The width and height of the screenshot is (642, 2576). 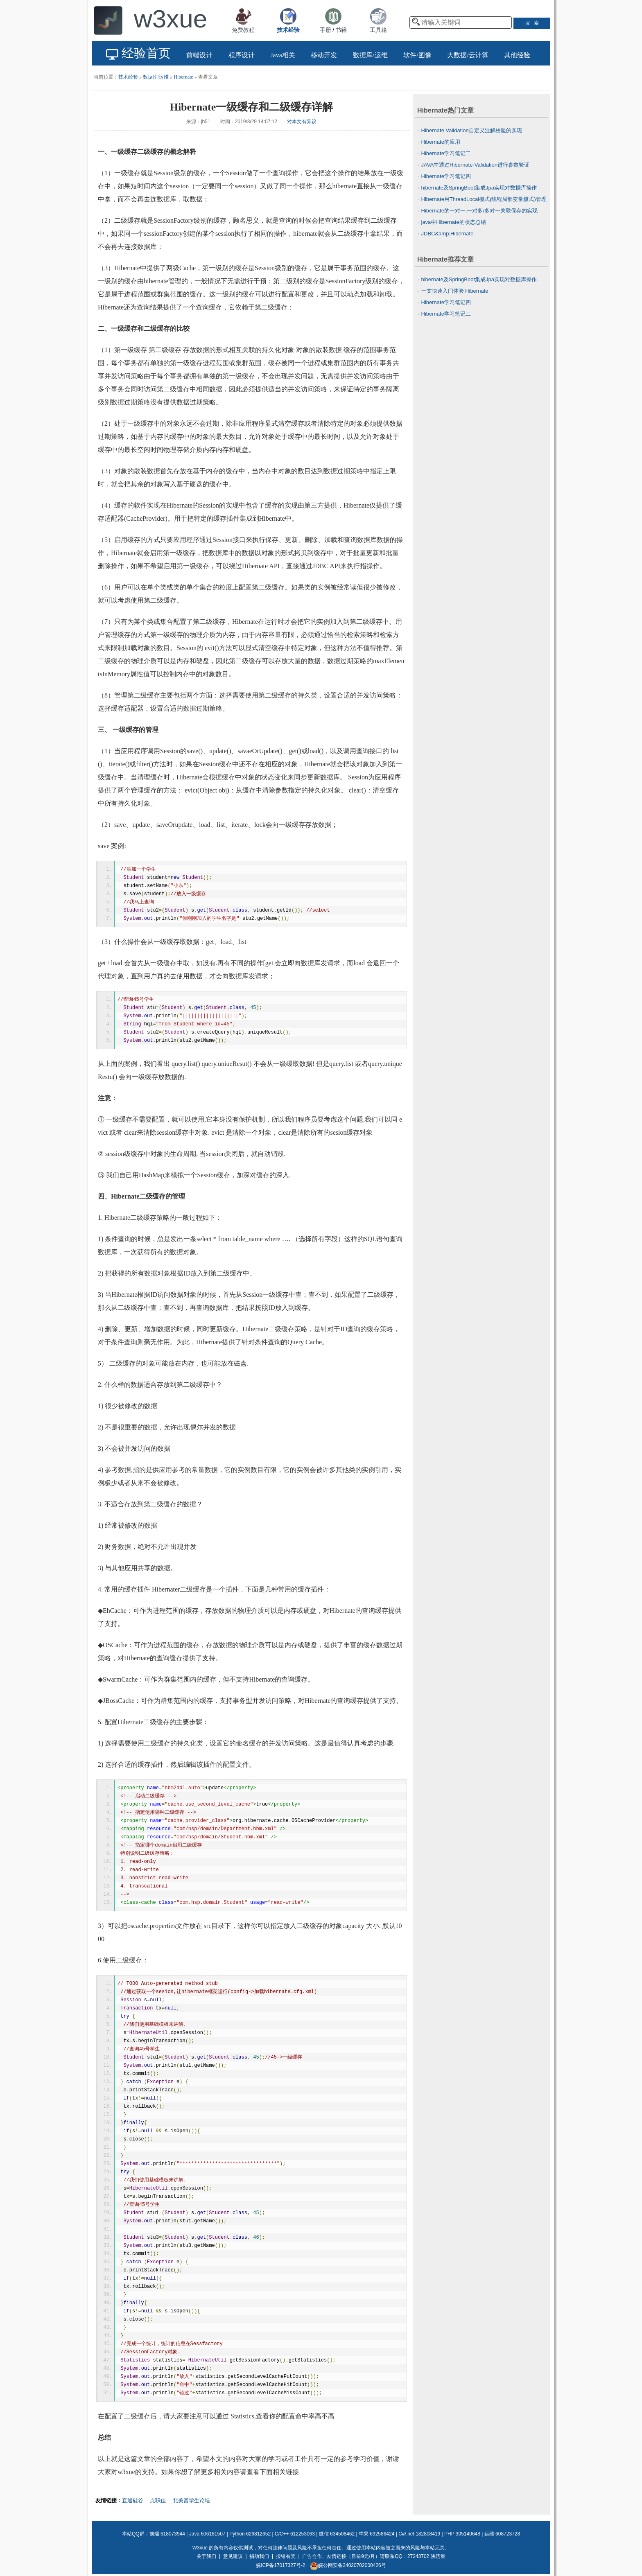 I want to click on 书籍, so click(x=341, y=30).